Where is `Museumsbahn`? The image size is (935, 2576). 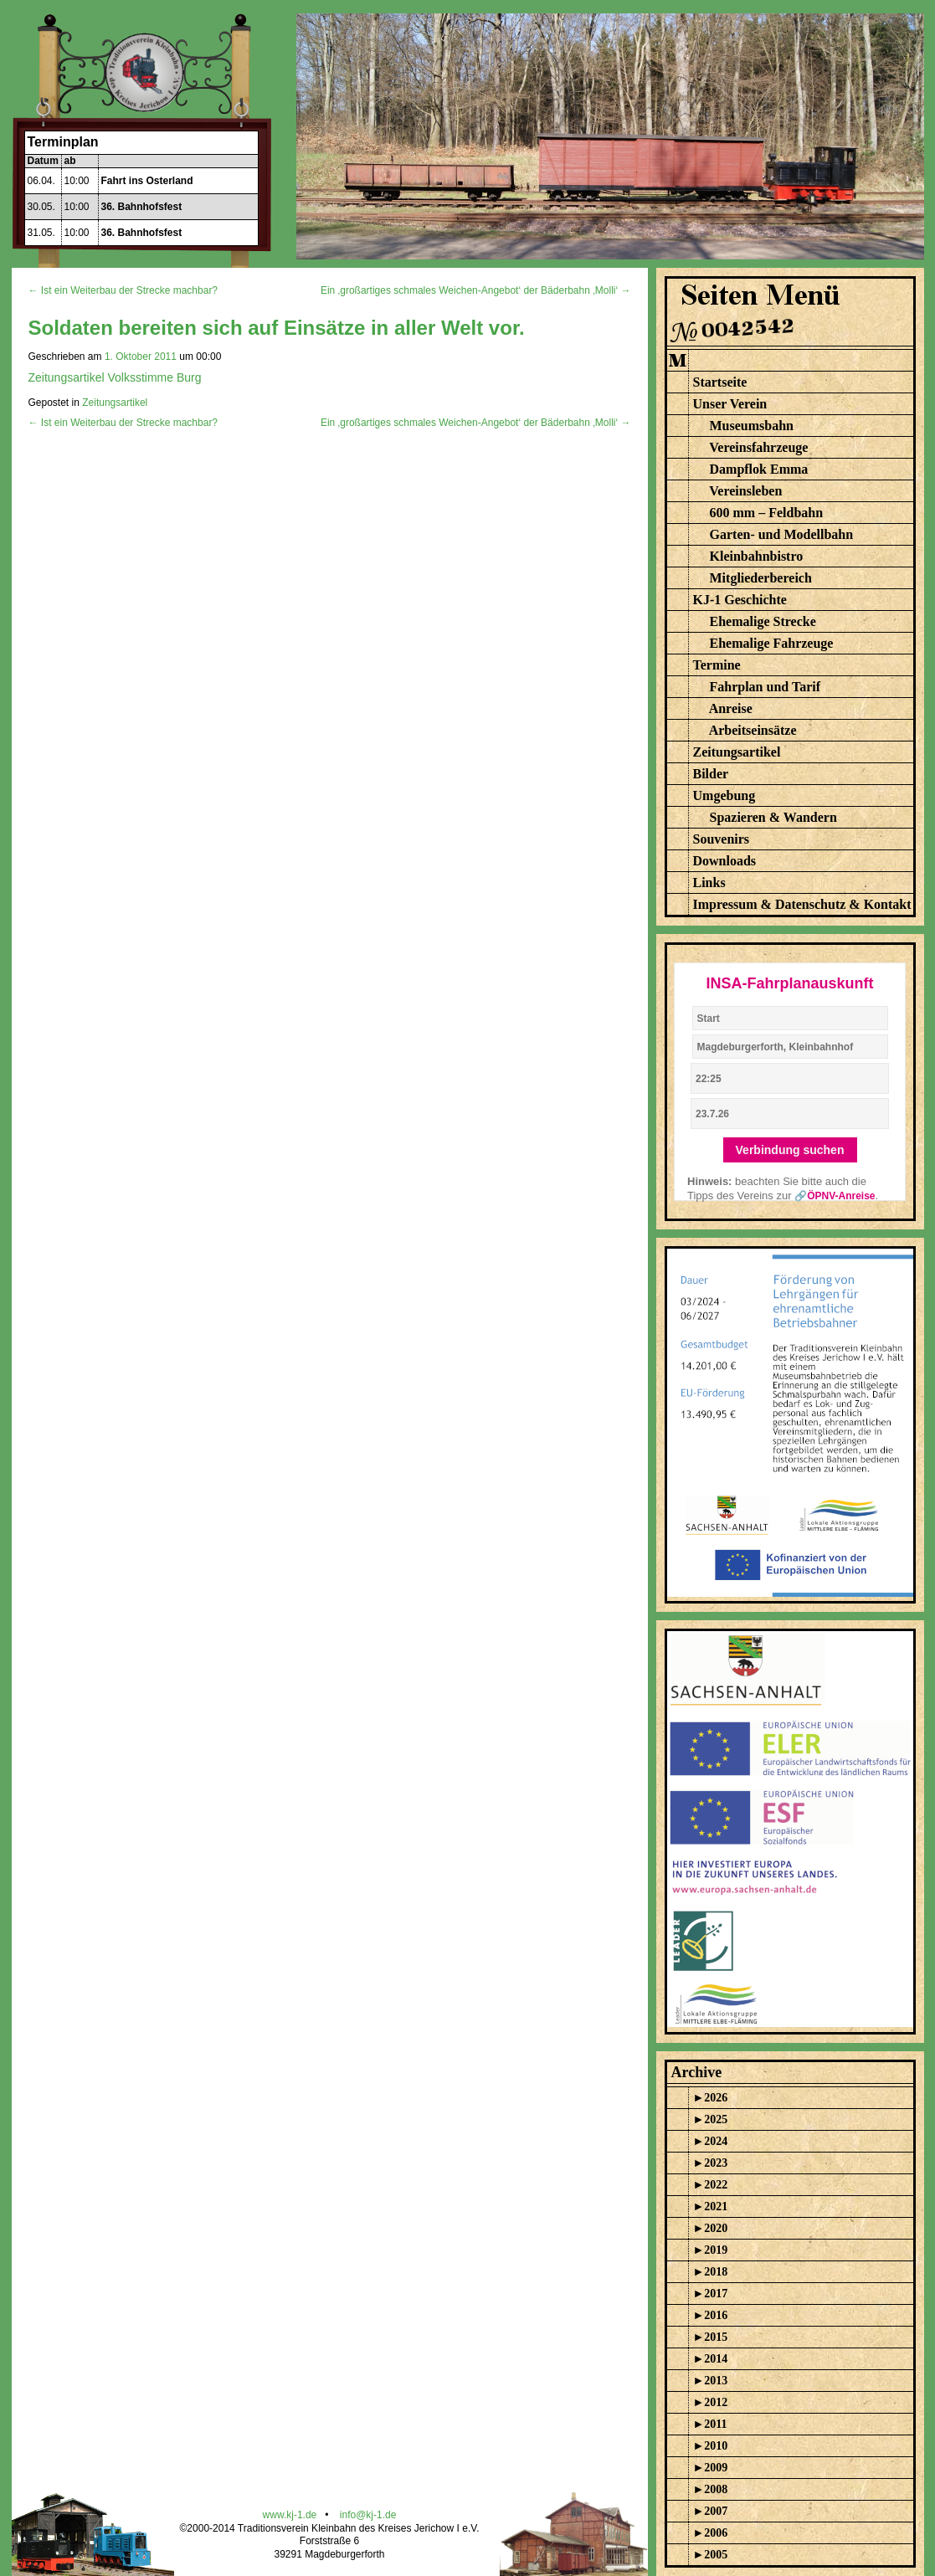 Museumsbahn is located at coordinates (752, 425).